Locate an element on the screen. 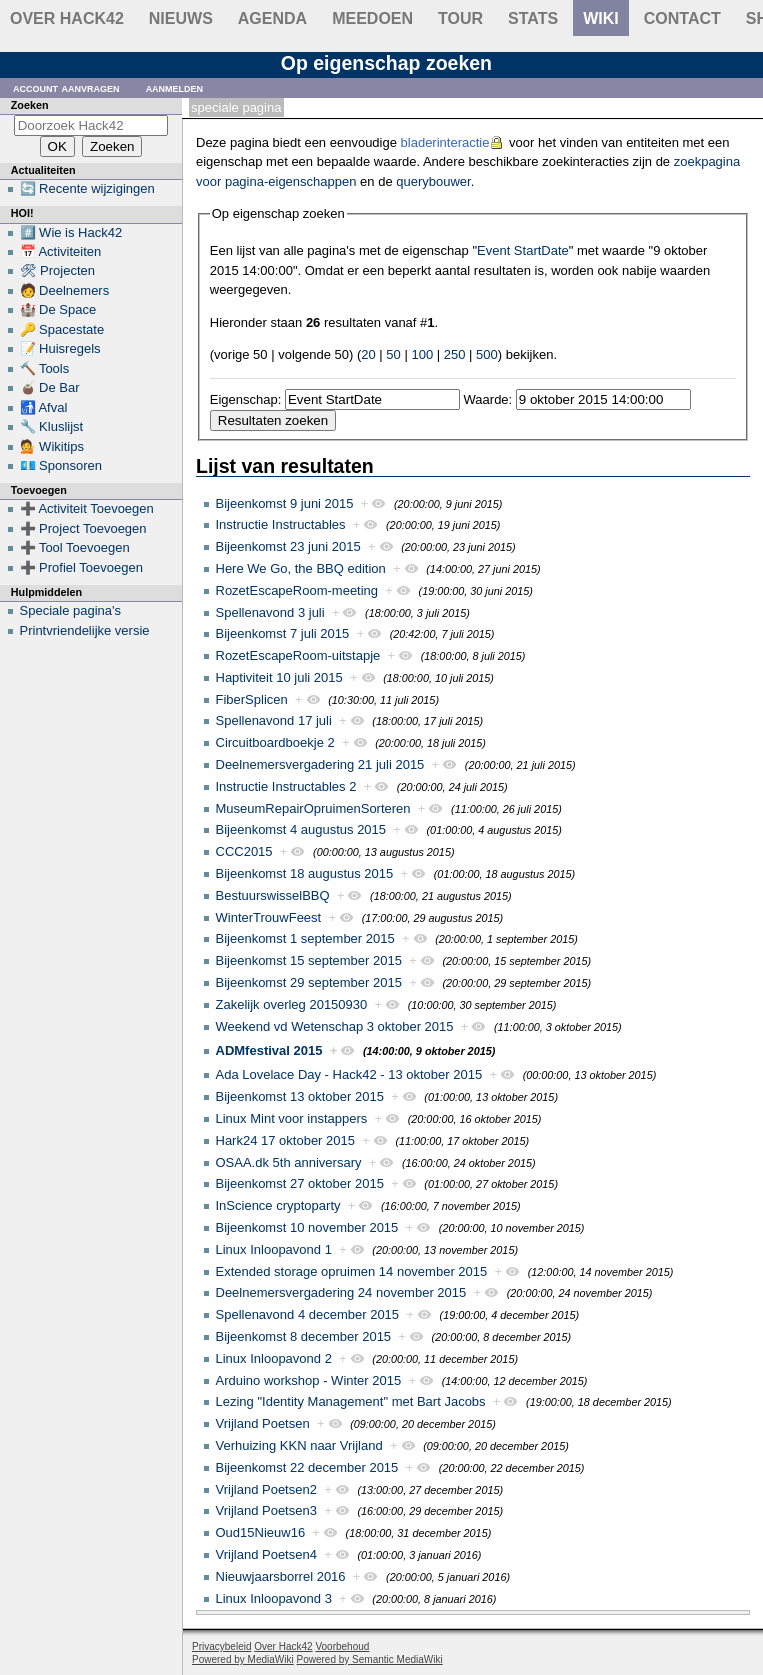 The height and width of the screenshot is (1675, 763). WinterTrouwFeest is located at coordinates (269, 917).